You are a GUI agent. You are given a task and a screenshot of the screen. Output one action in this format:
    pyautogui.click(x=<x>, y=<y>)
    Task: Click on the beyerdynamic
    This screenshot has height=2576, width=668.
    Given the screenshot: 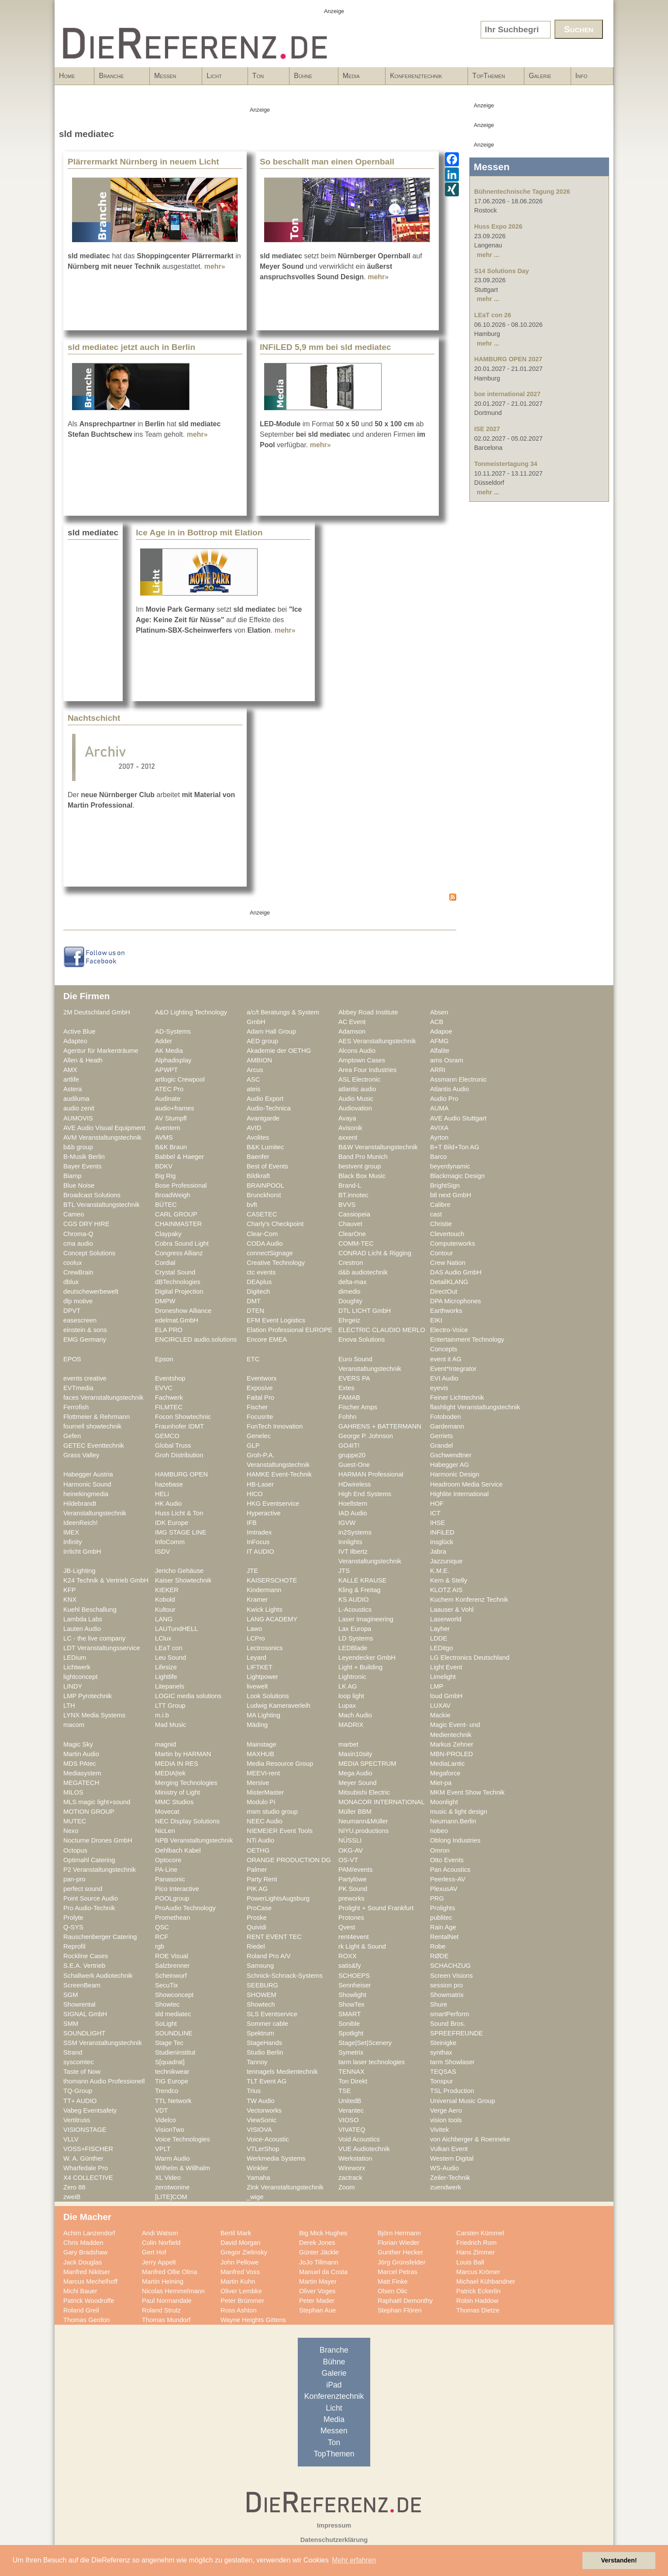 What is the action you would take?
    pyautogui.click(x=450, y=1166)
    